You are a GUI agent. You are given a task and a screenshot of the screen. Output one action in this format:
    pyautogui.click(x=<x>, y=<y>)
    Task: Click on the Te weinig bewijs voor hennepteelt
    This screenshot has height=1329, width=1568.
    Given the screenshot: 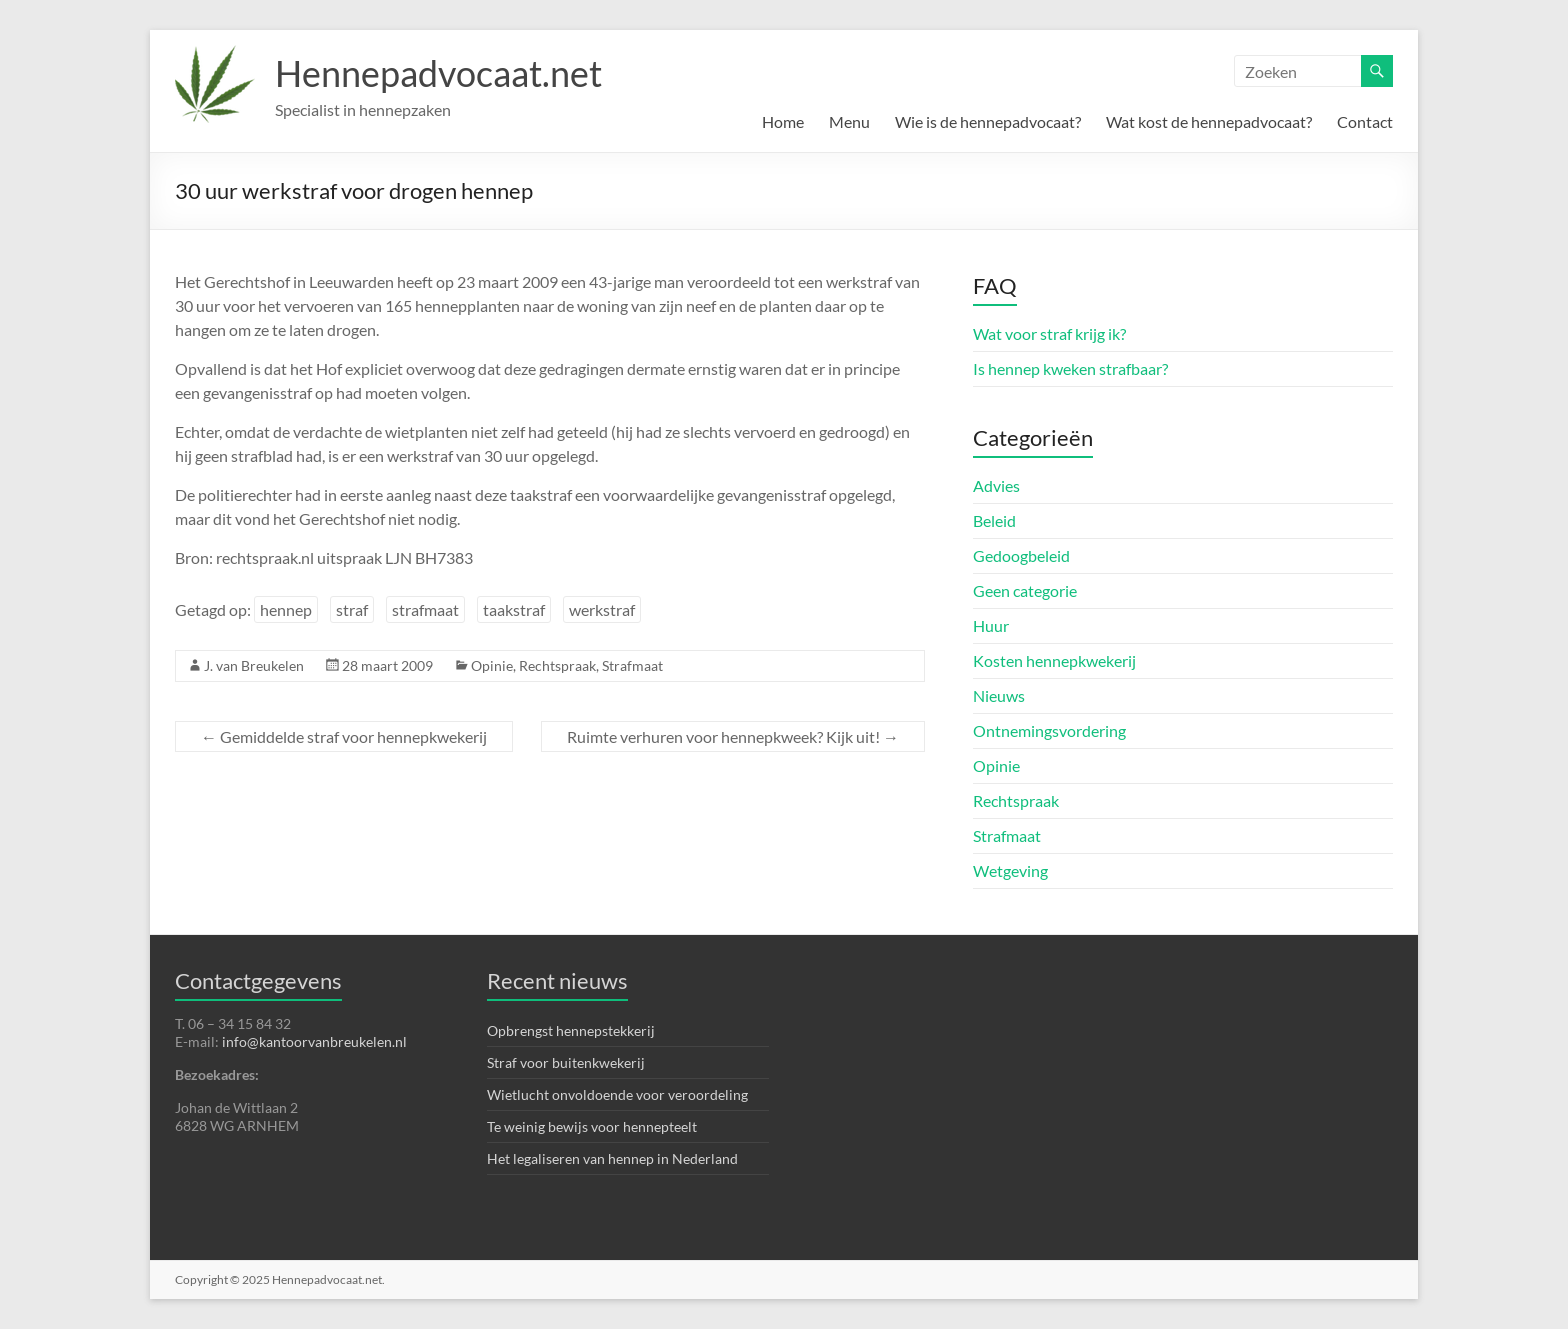 What is the action you would take?
    pyautogui.click(x=592, y=1126)
    